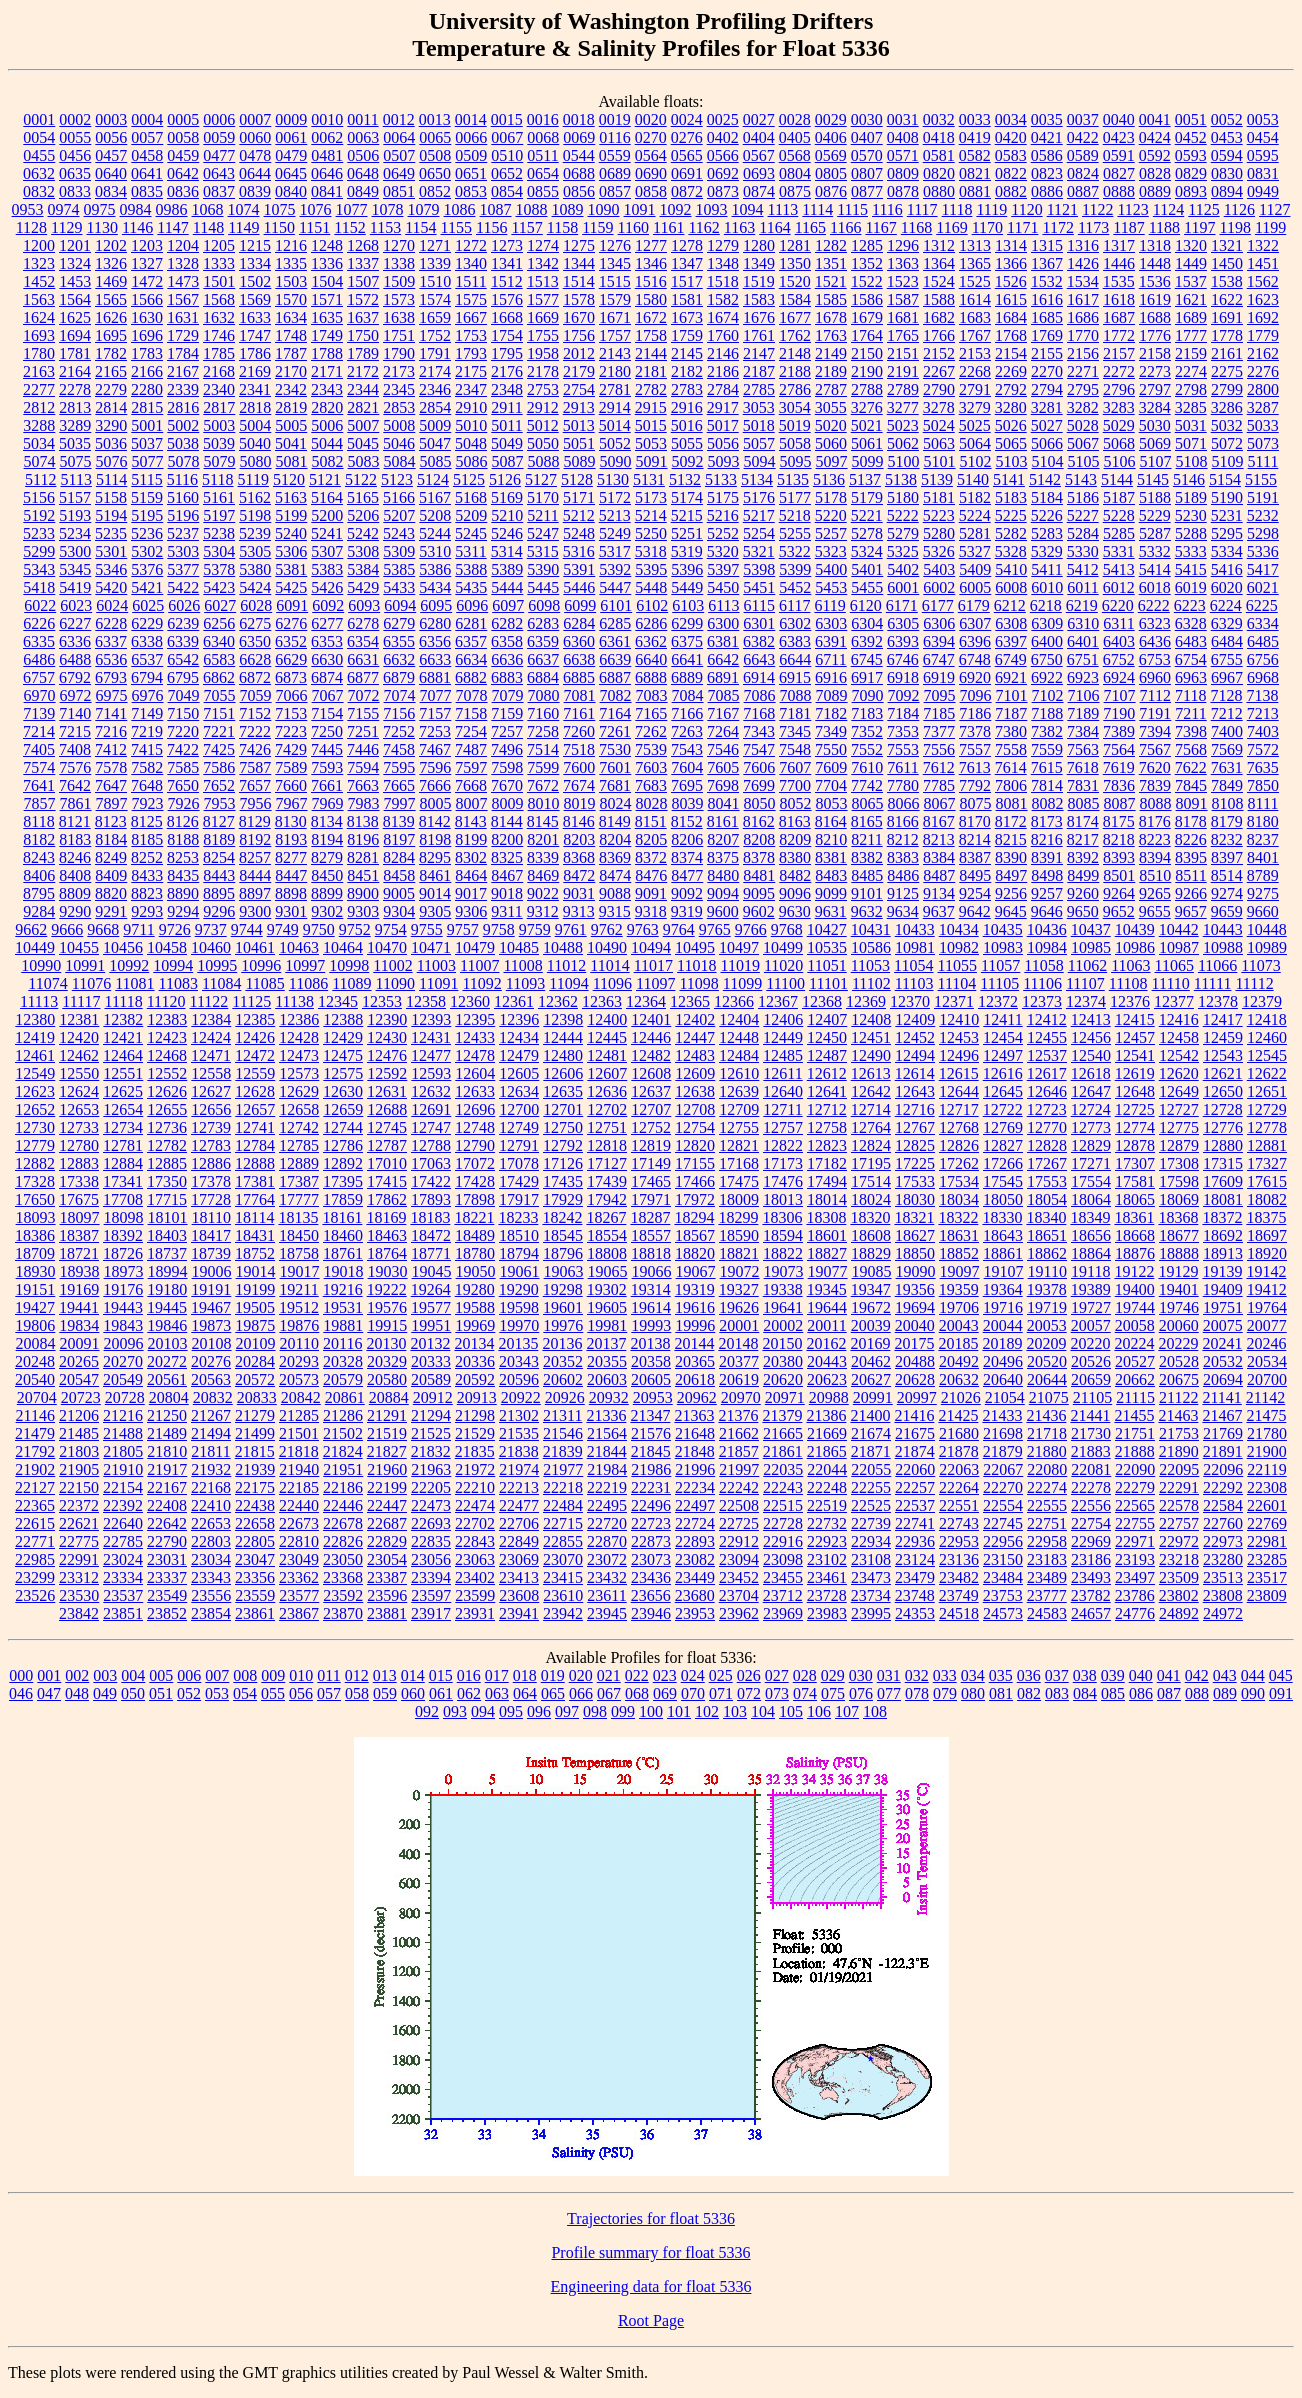  I want to click on 089, so click(1225, 1693).